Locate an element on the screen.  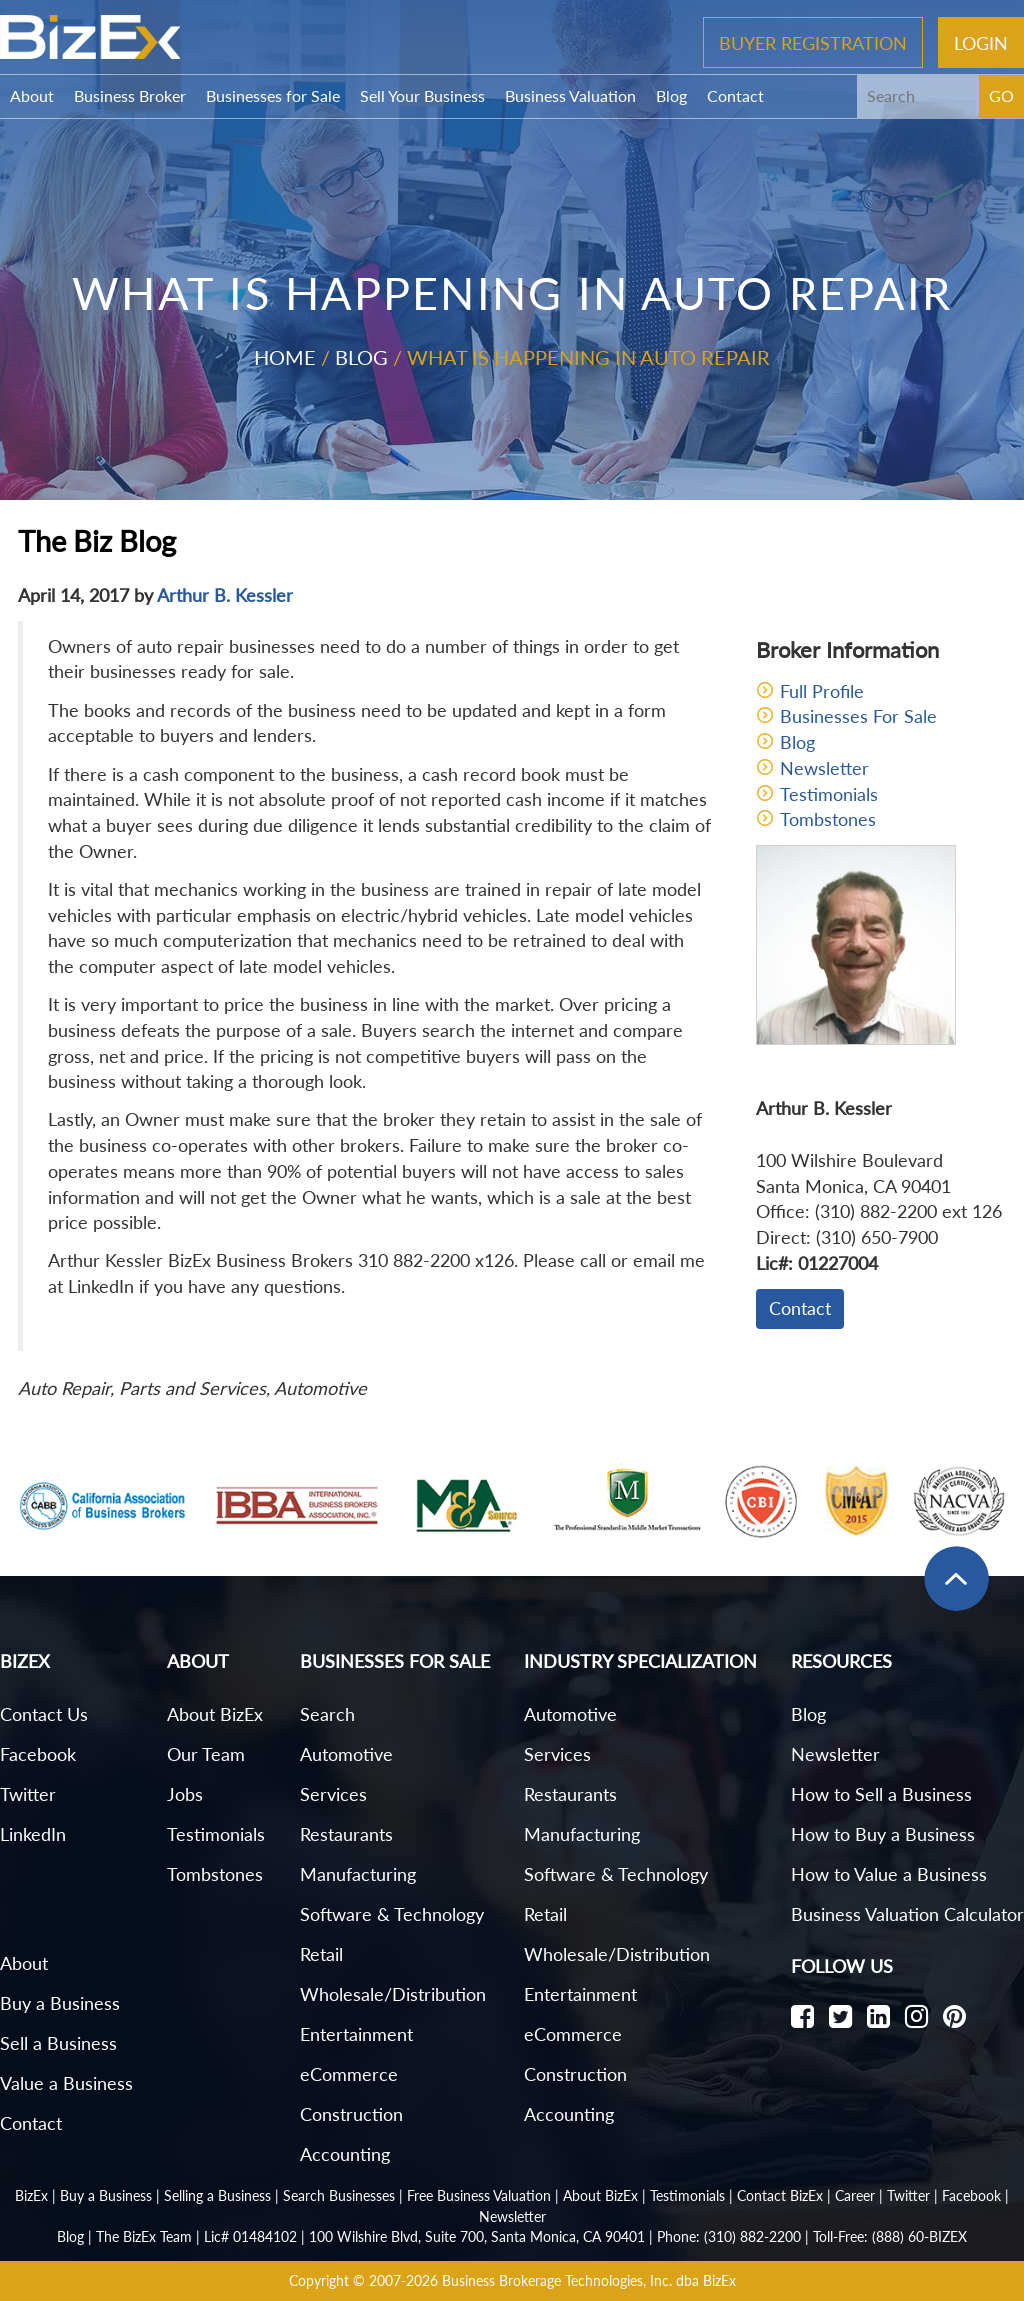
BizEx is located at coordinates (31, 2195).